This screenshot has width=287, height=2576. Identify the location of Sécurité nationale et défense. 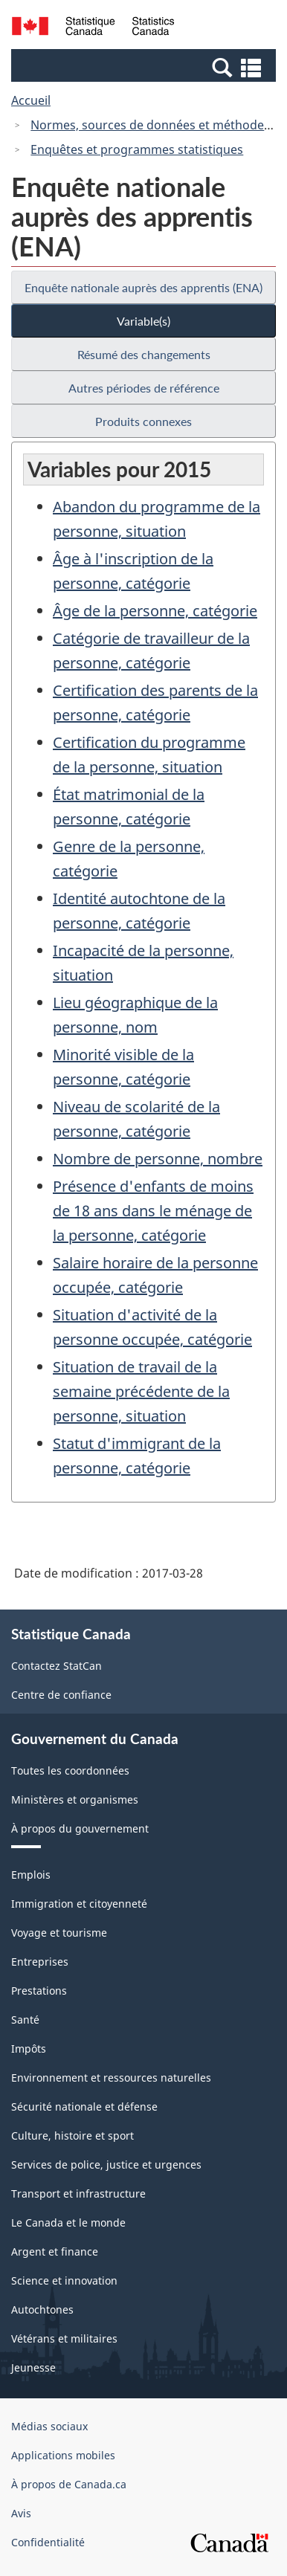
(84, 2106).